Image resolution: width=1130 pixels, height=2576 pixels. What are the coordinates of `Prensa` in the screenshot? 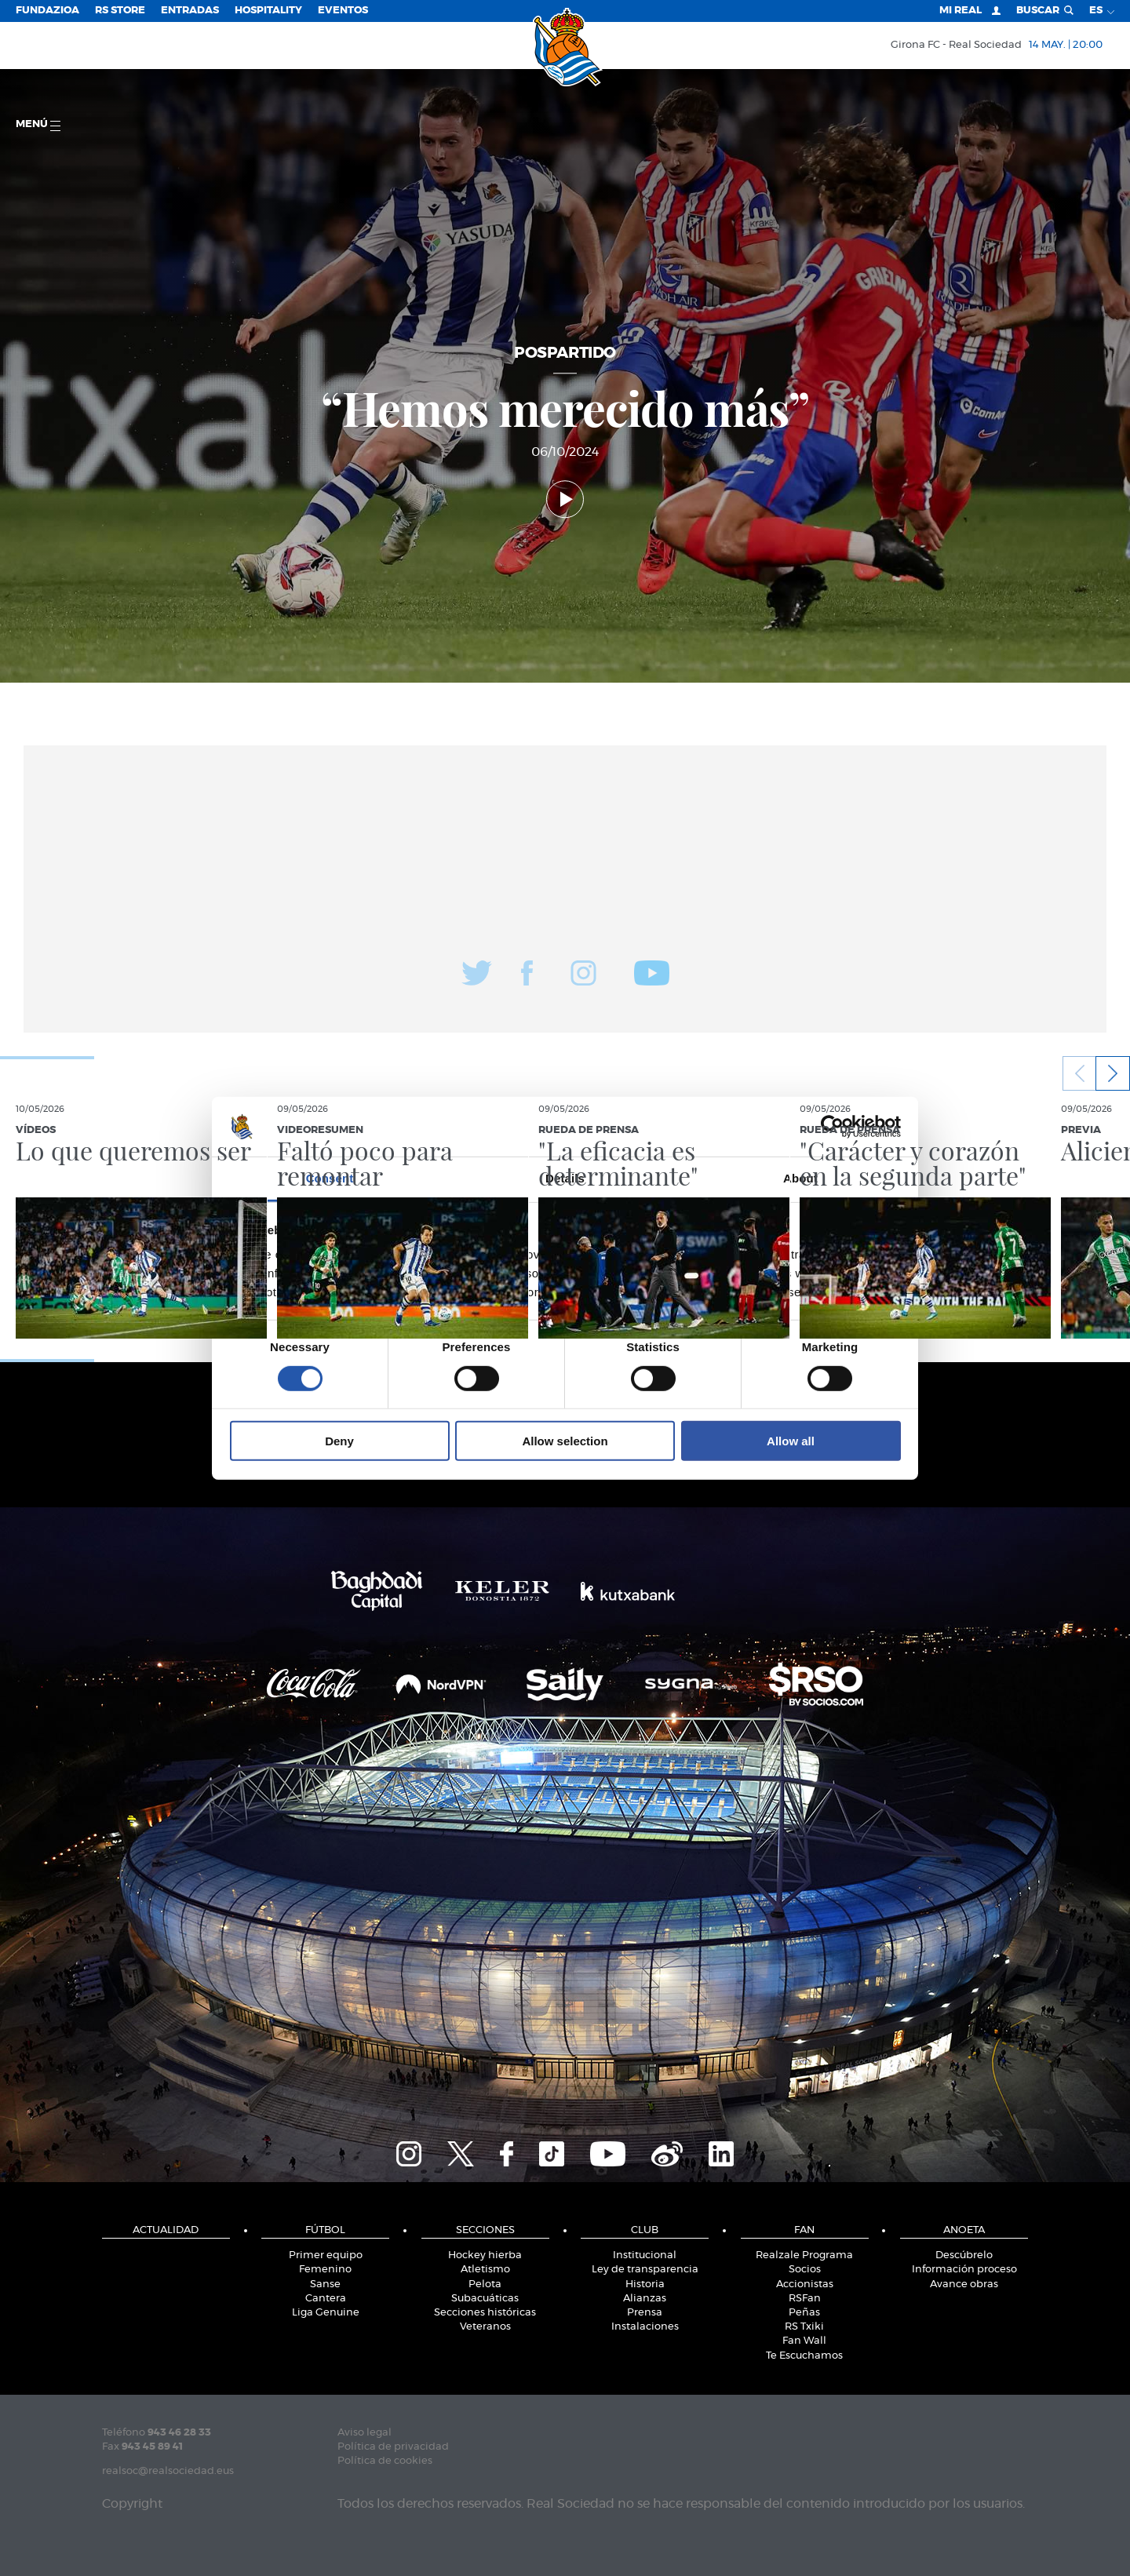 It's located at (644, 2313).